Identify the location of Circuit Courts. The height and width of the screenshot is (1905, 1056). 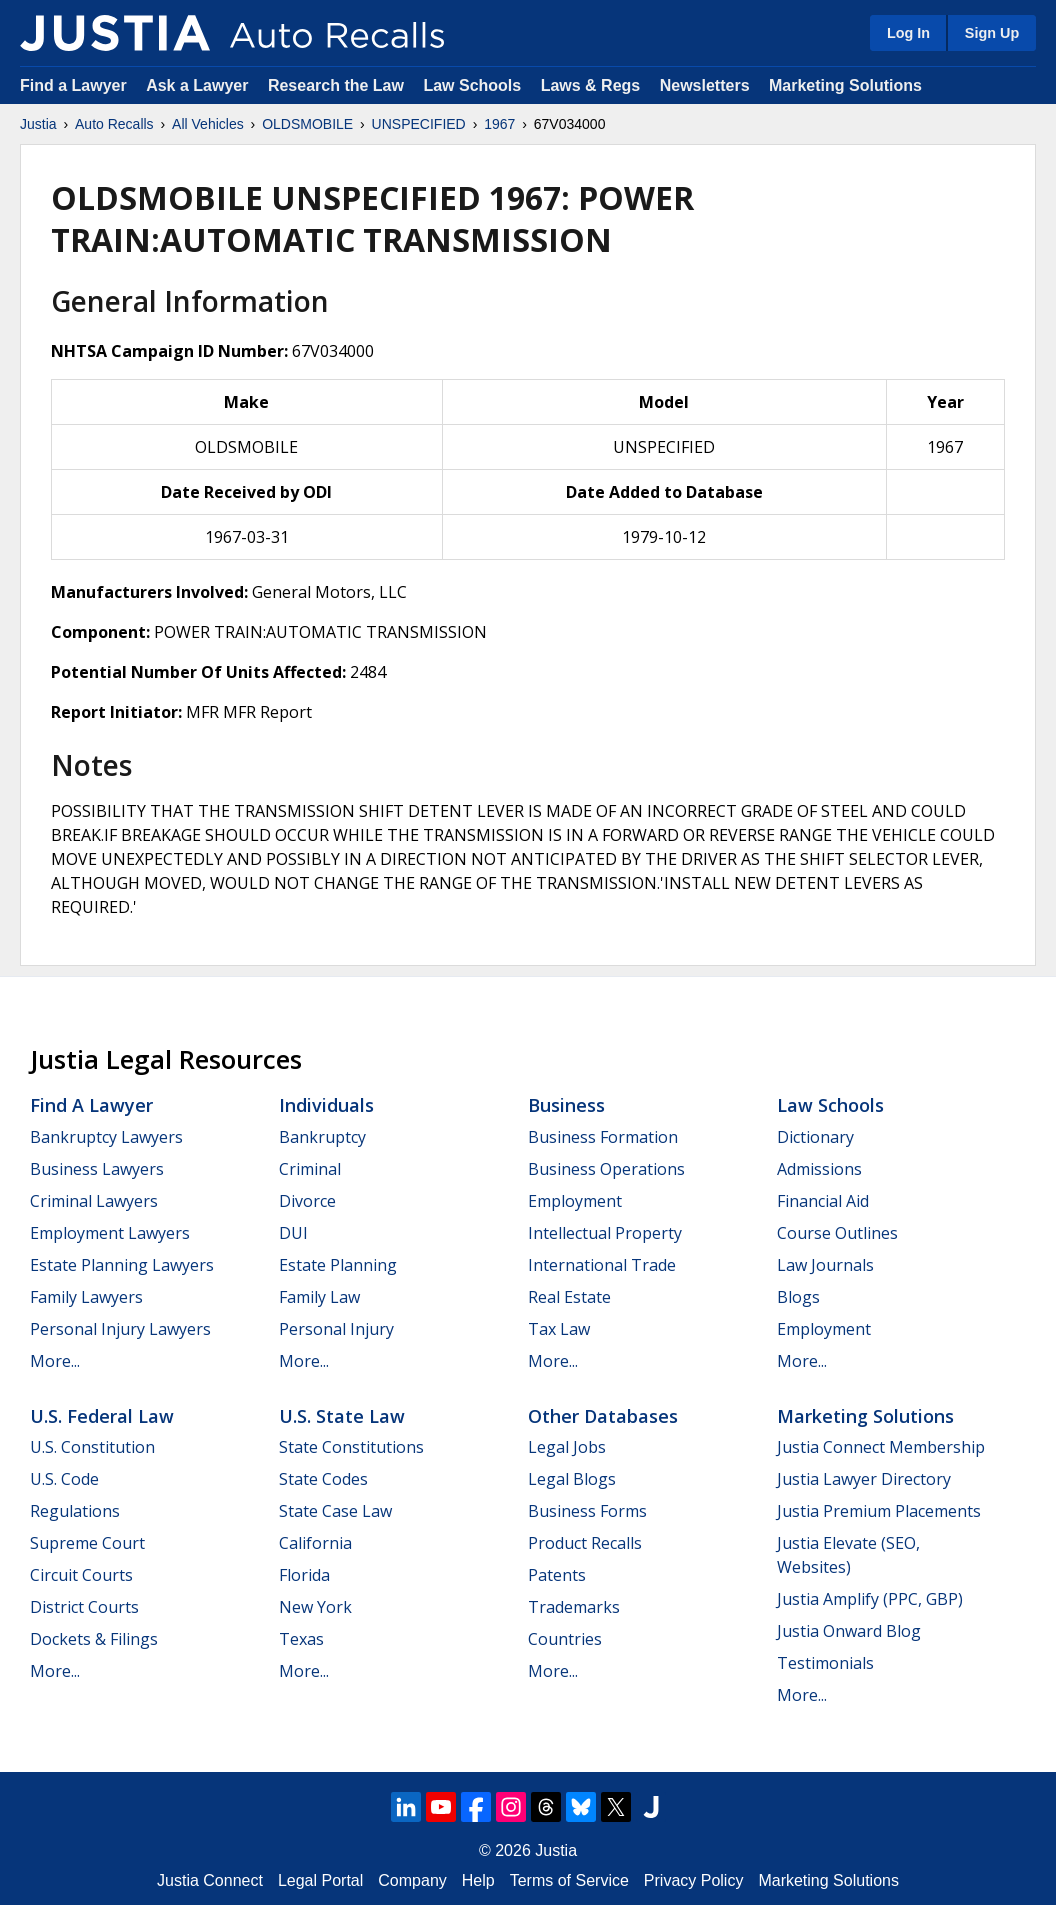
(81, 1575).